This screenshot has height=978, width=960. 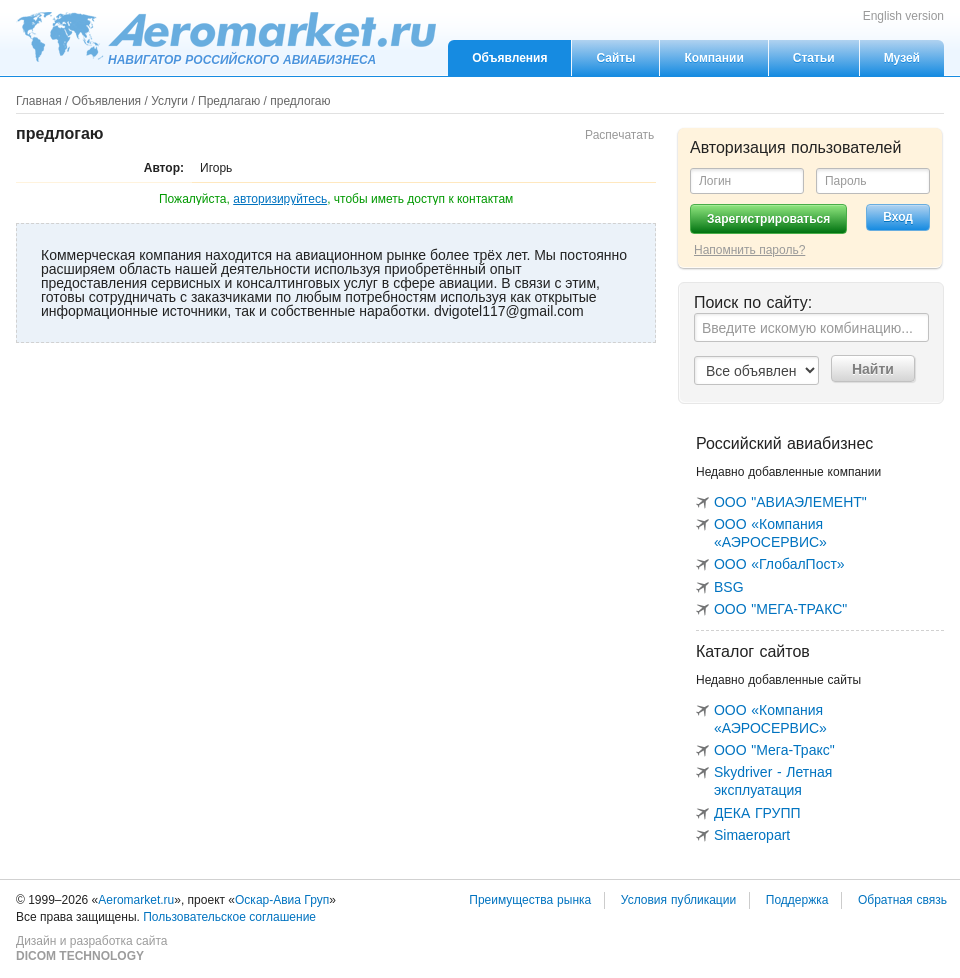 What do you see at coordinates (678, 900) in the screenshot?
I see `Условия публикации` at bounding box center [678, 900].